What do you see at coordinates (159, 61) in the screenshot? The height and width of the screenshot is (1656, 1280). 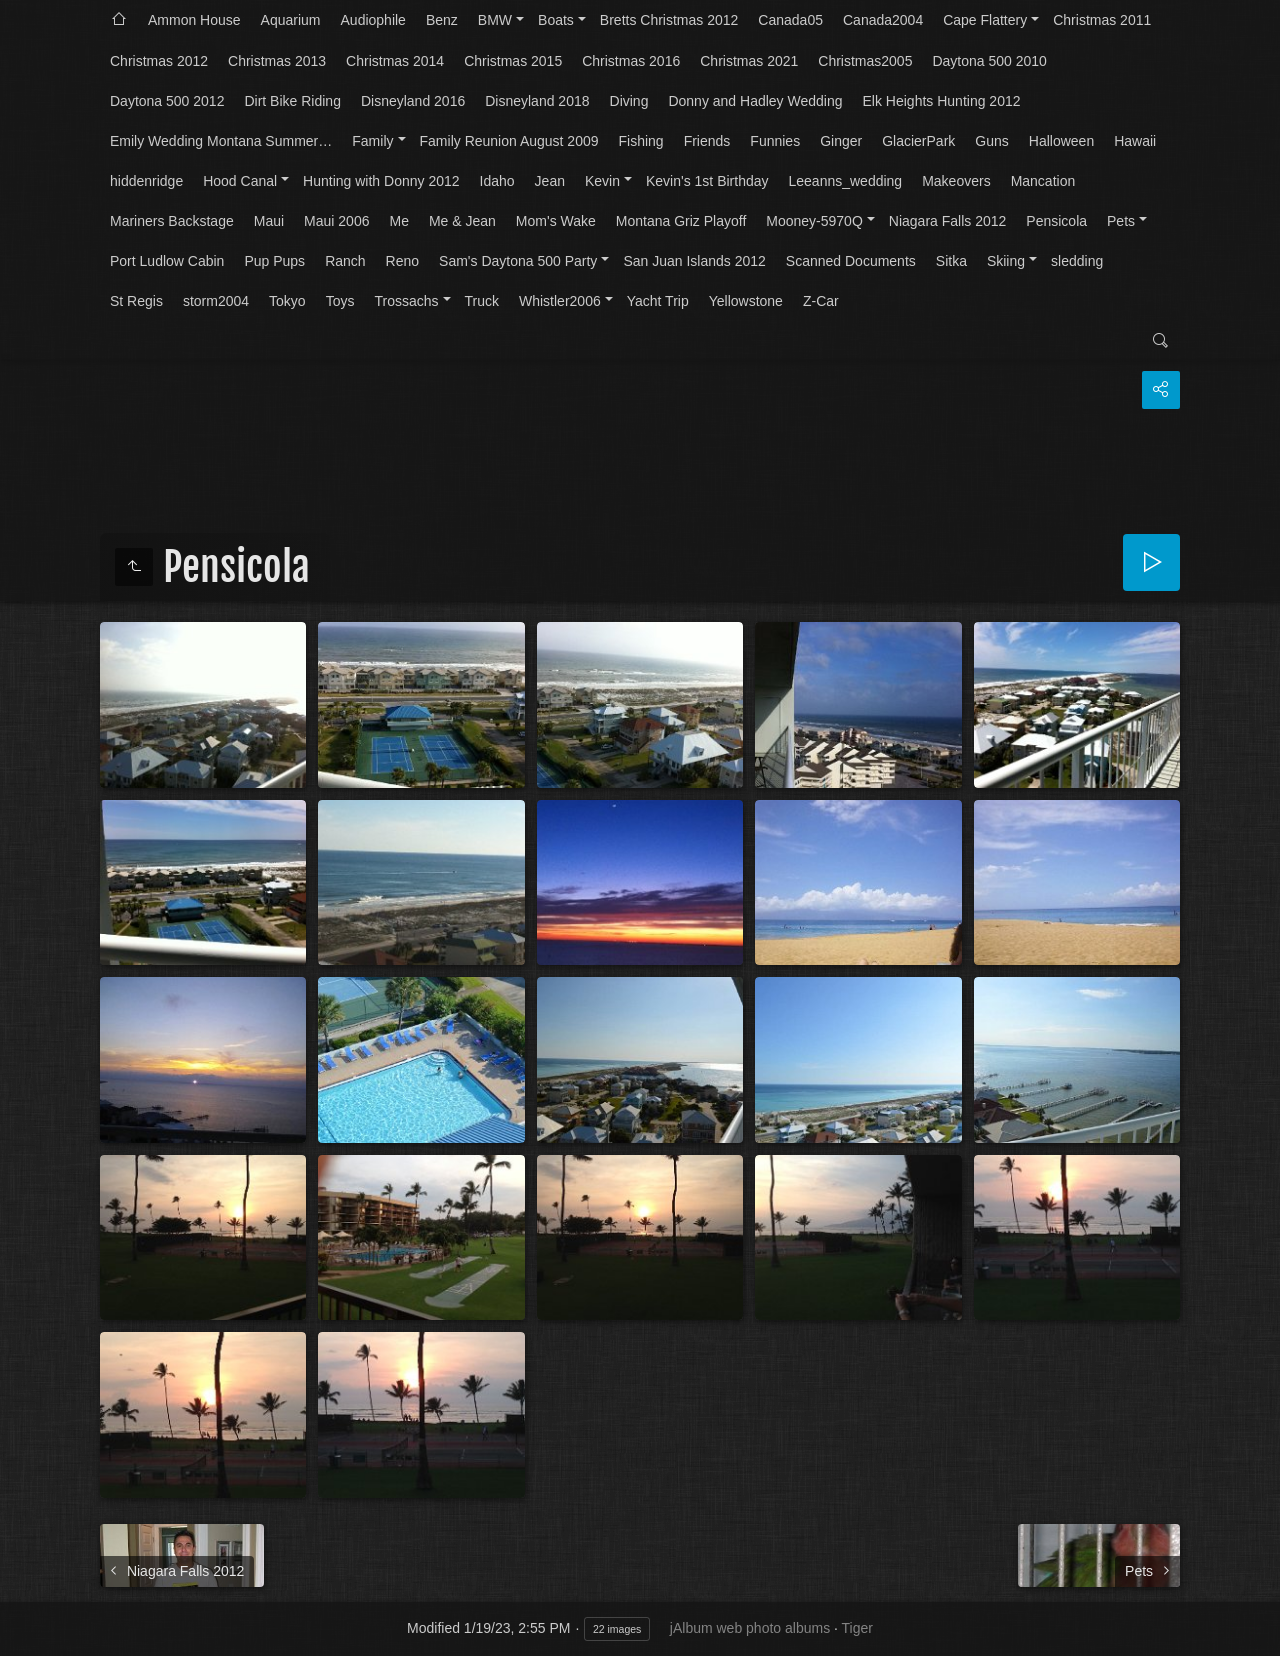 I see `Christmas 2012` at bounding box center [159, 61].